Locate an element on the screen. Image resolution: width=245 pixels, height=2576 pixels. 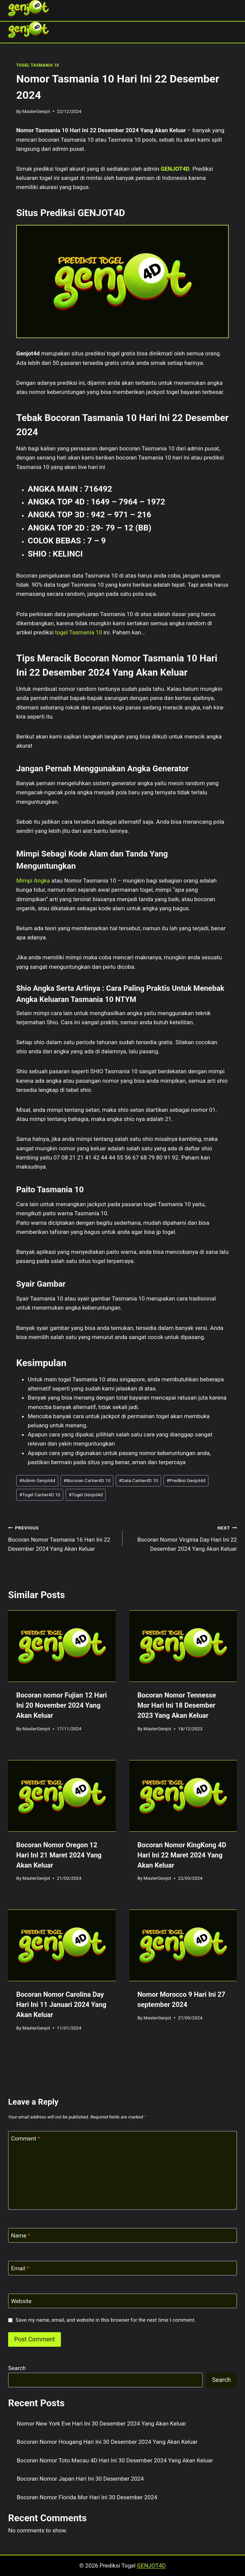
Search is located at coordinates (17, 2368).